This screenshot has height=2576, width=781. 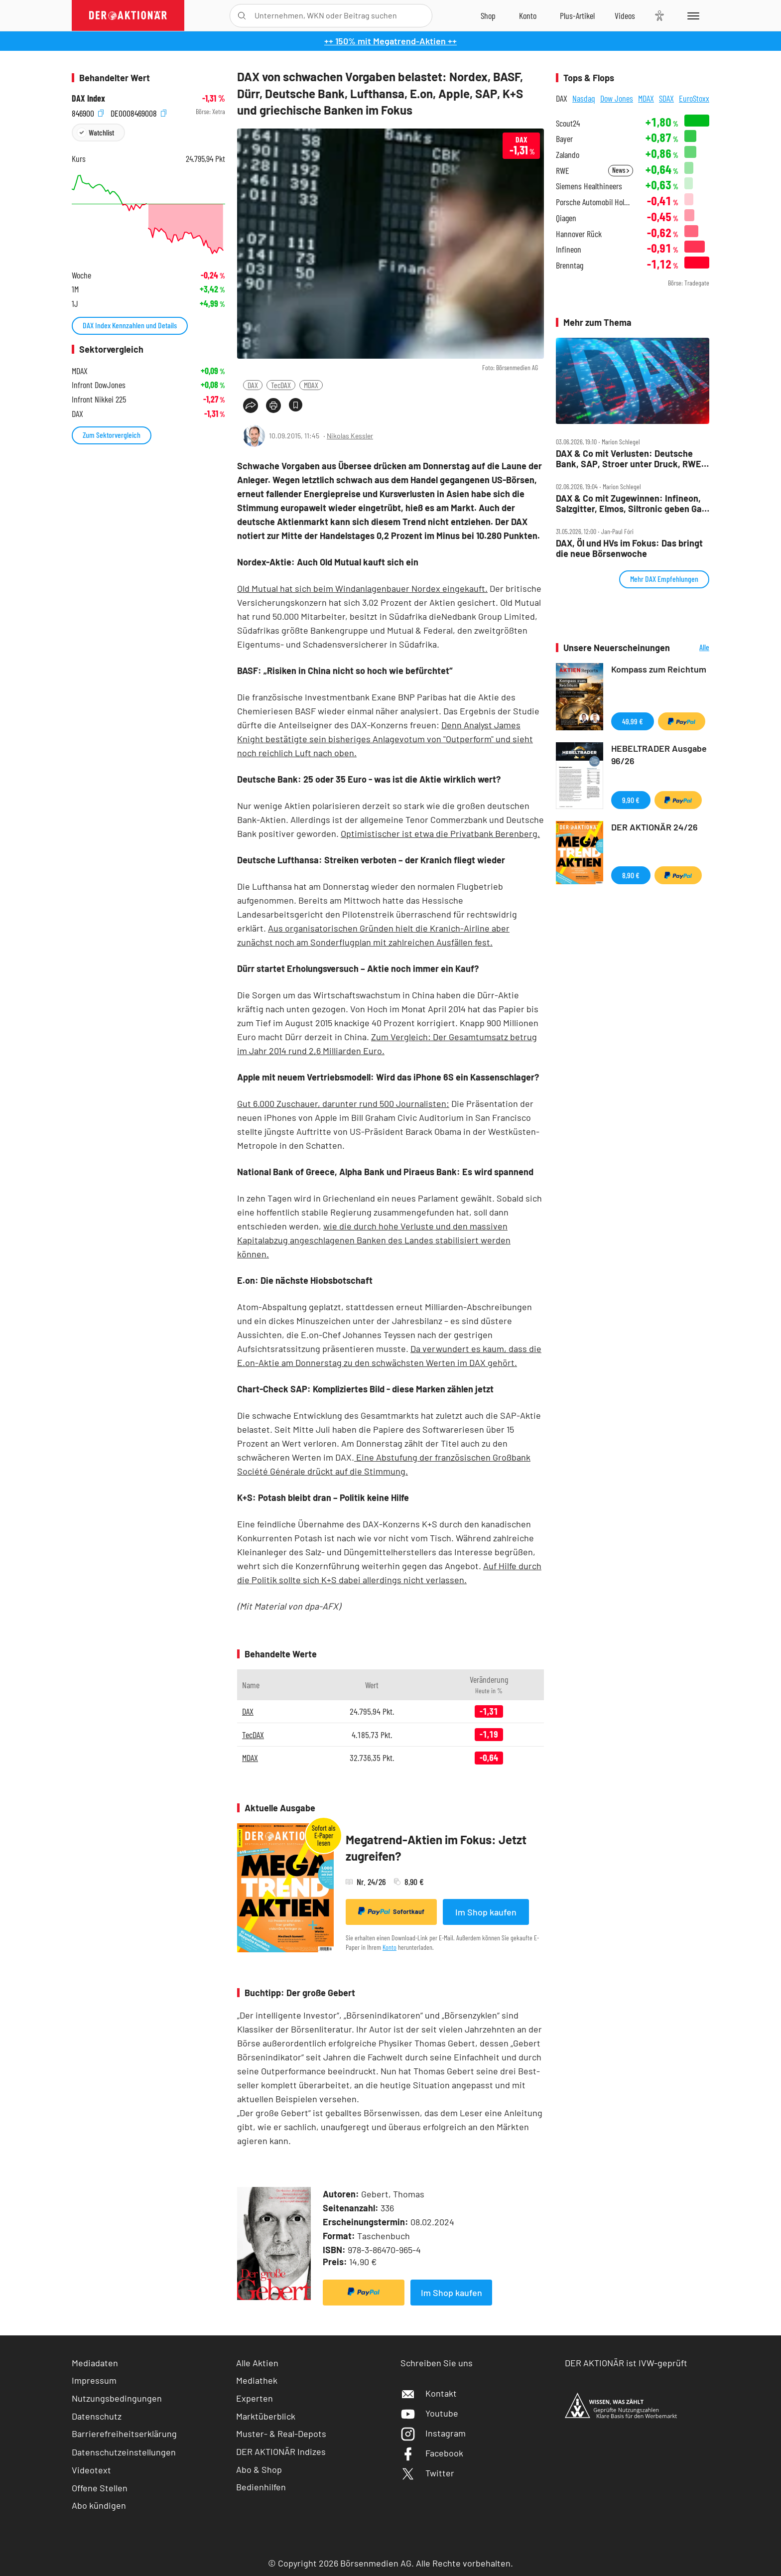 What do you see at coordinates (486, 1911) in the screenshot?
I see `Im Shop kaufen` at bounding box center [486, 1911].